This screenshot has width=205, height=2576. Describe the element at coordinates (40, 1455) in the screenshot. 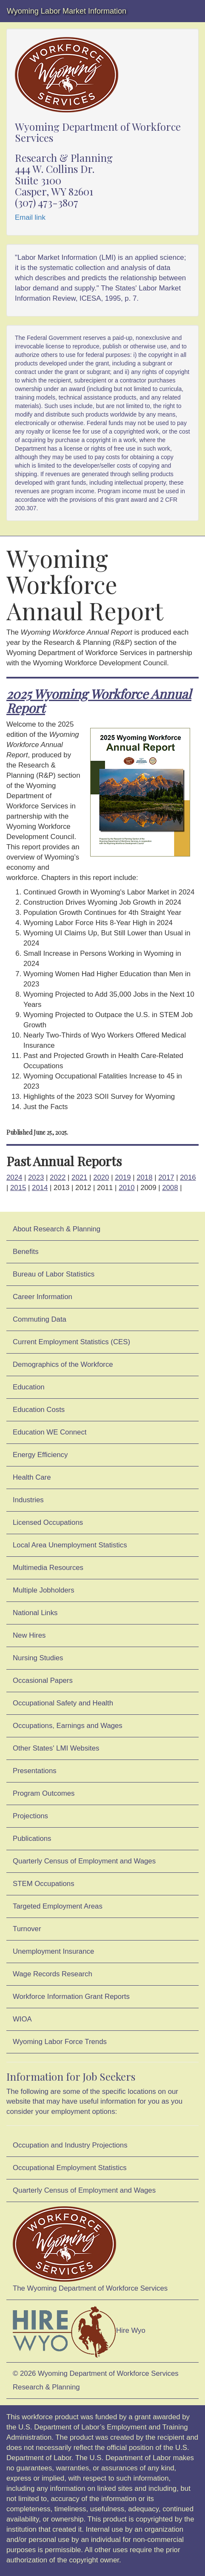

I see `Energy Efficiency` at that location.